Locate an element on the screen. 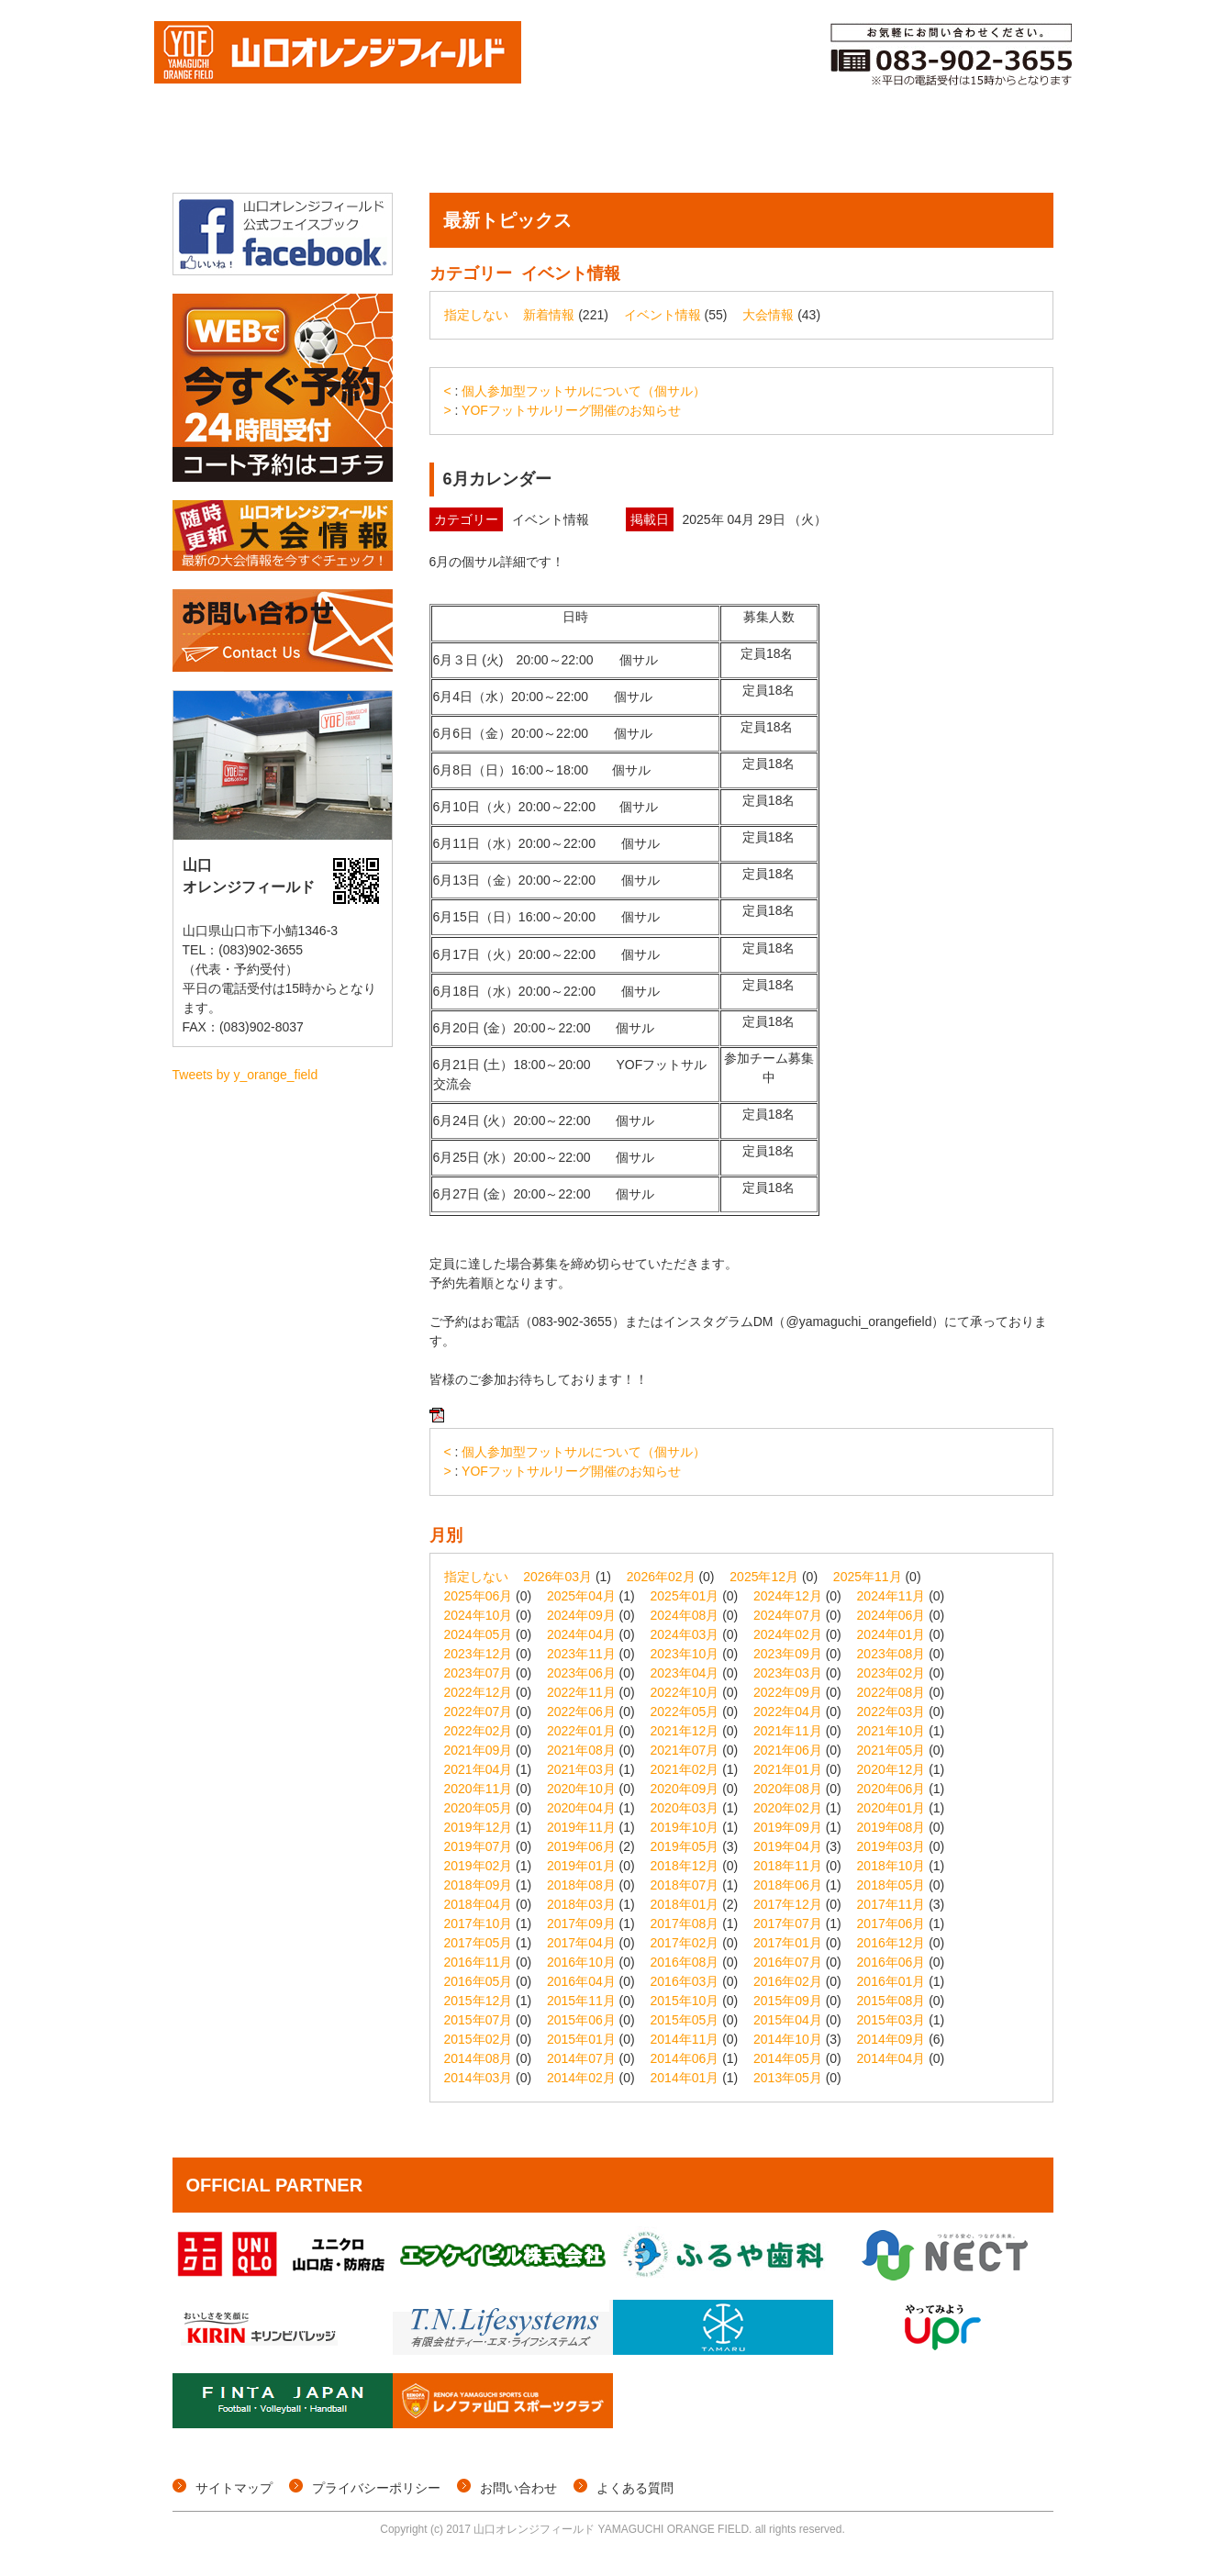 The image size is (1225, 2576). 指定しない is located at coordinates (476, 314).